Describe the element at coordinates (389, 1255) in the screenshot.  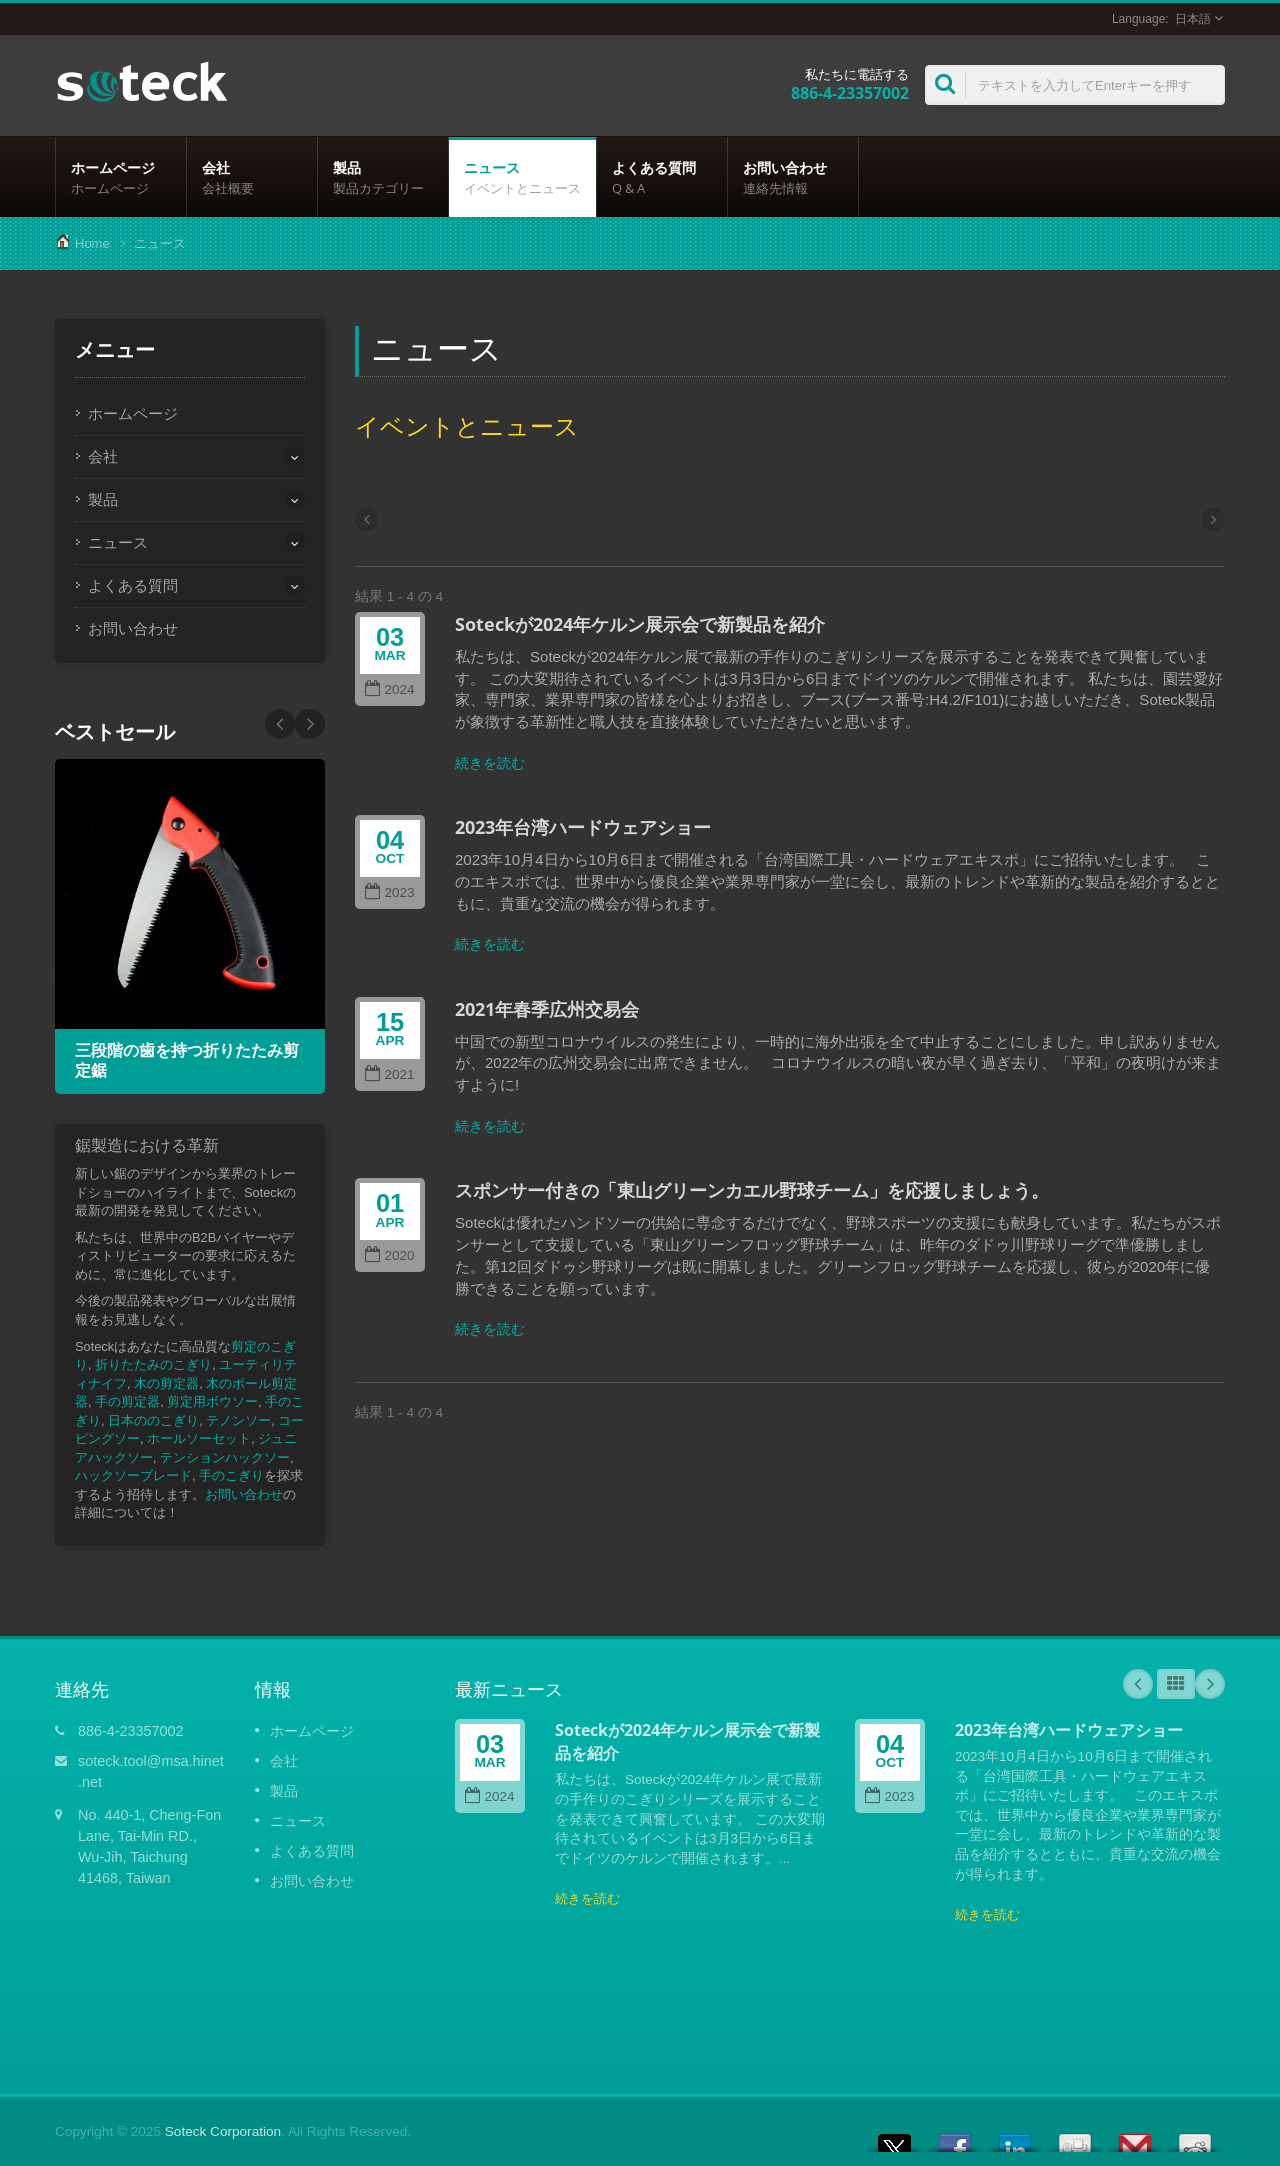
I see `2020` at that location.